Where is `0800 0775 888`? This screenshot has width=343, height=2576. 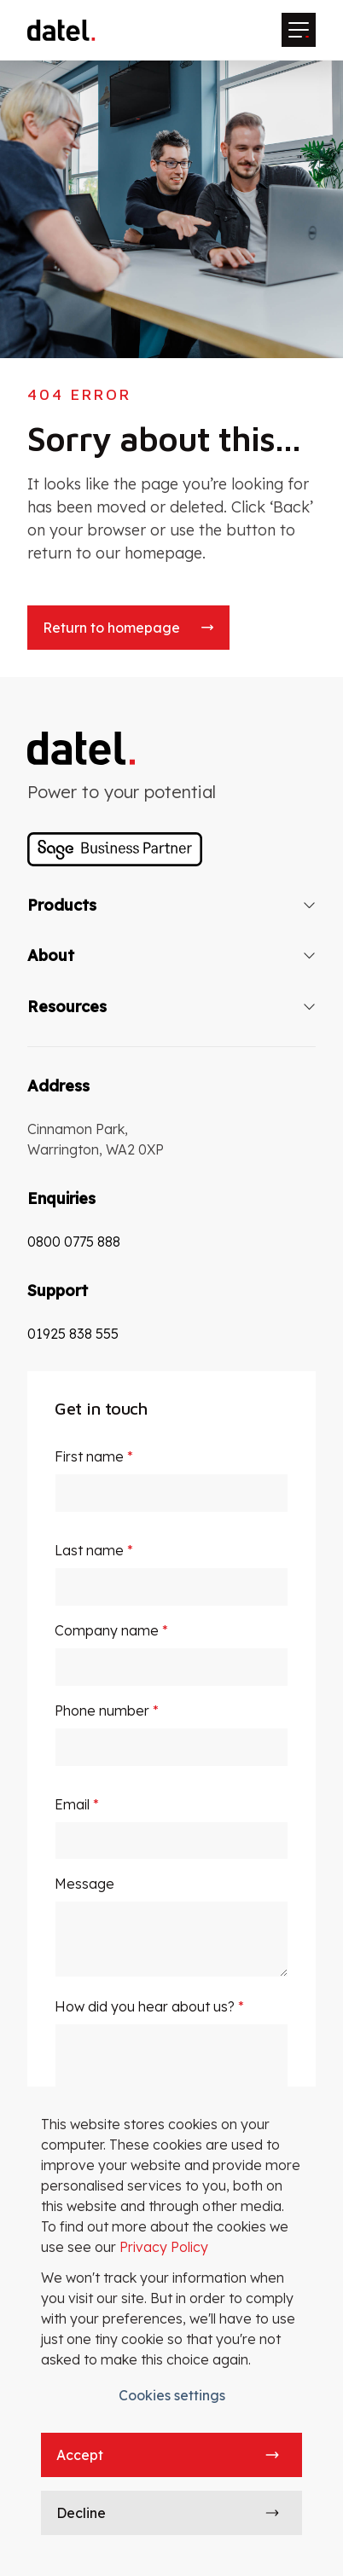
0800 0775 888 is located at coordinates (73, 1241).